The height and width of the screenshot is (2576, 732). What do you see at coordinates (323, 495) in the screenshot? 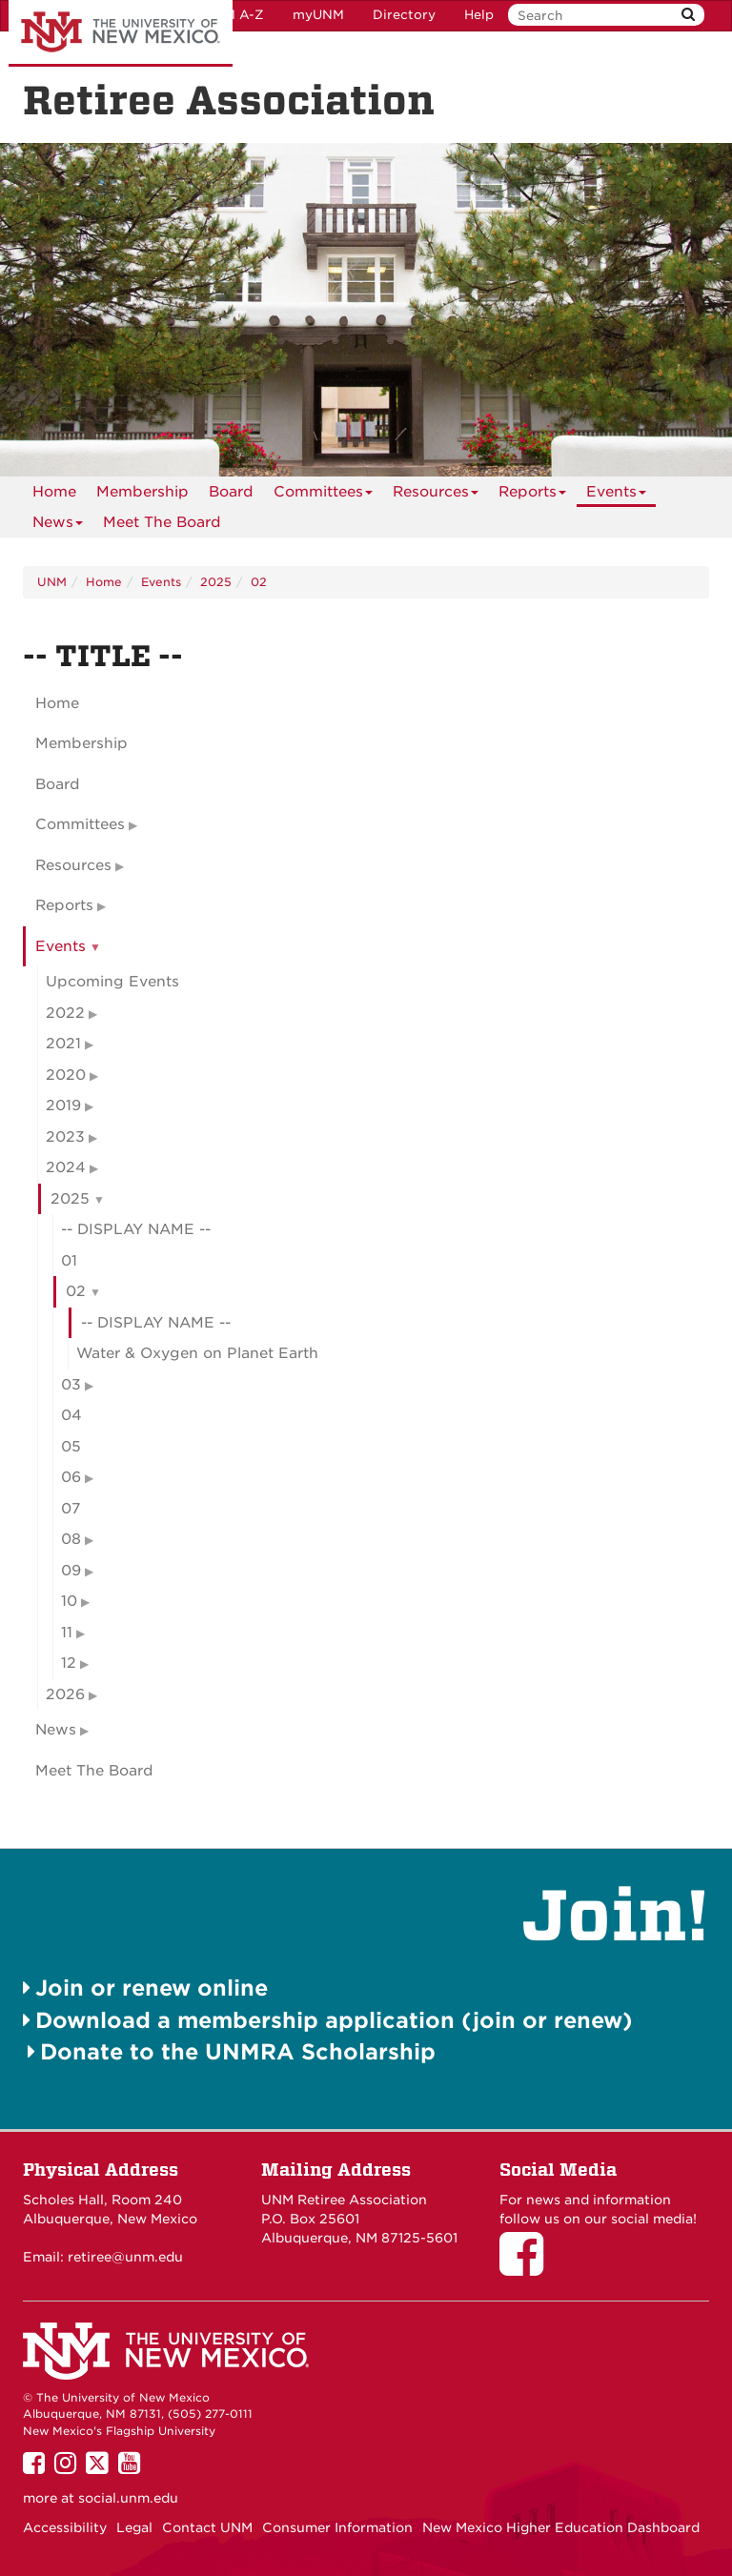
I see `Committees` at bounding box center [323, 495].